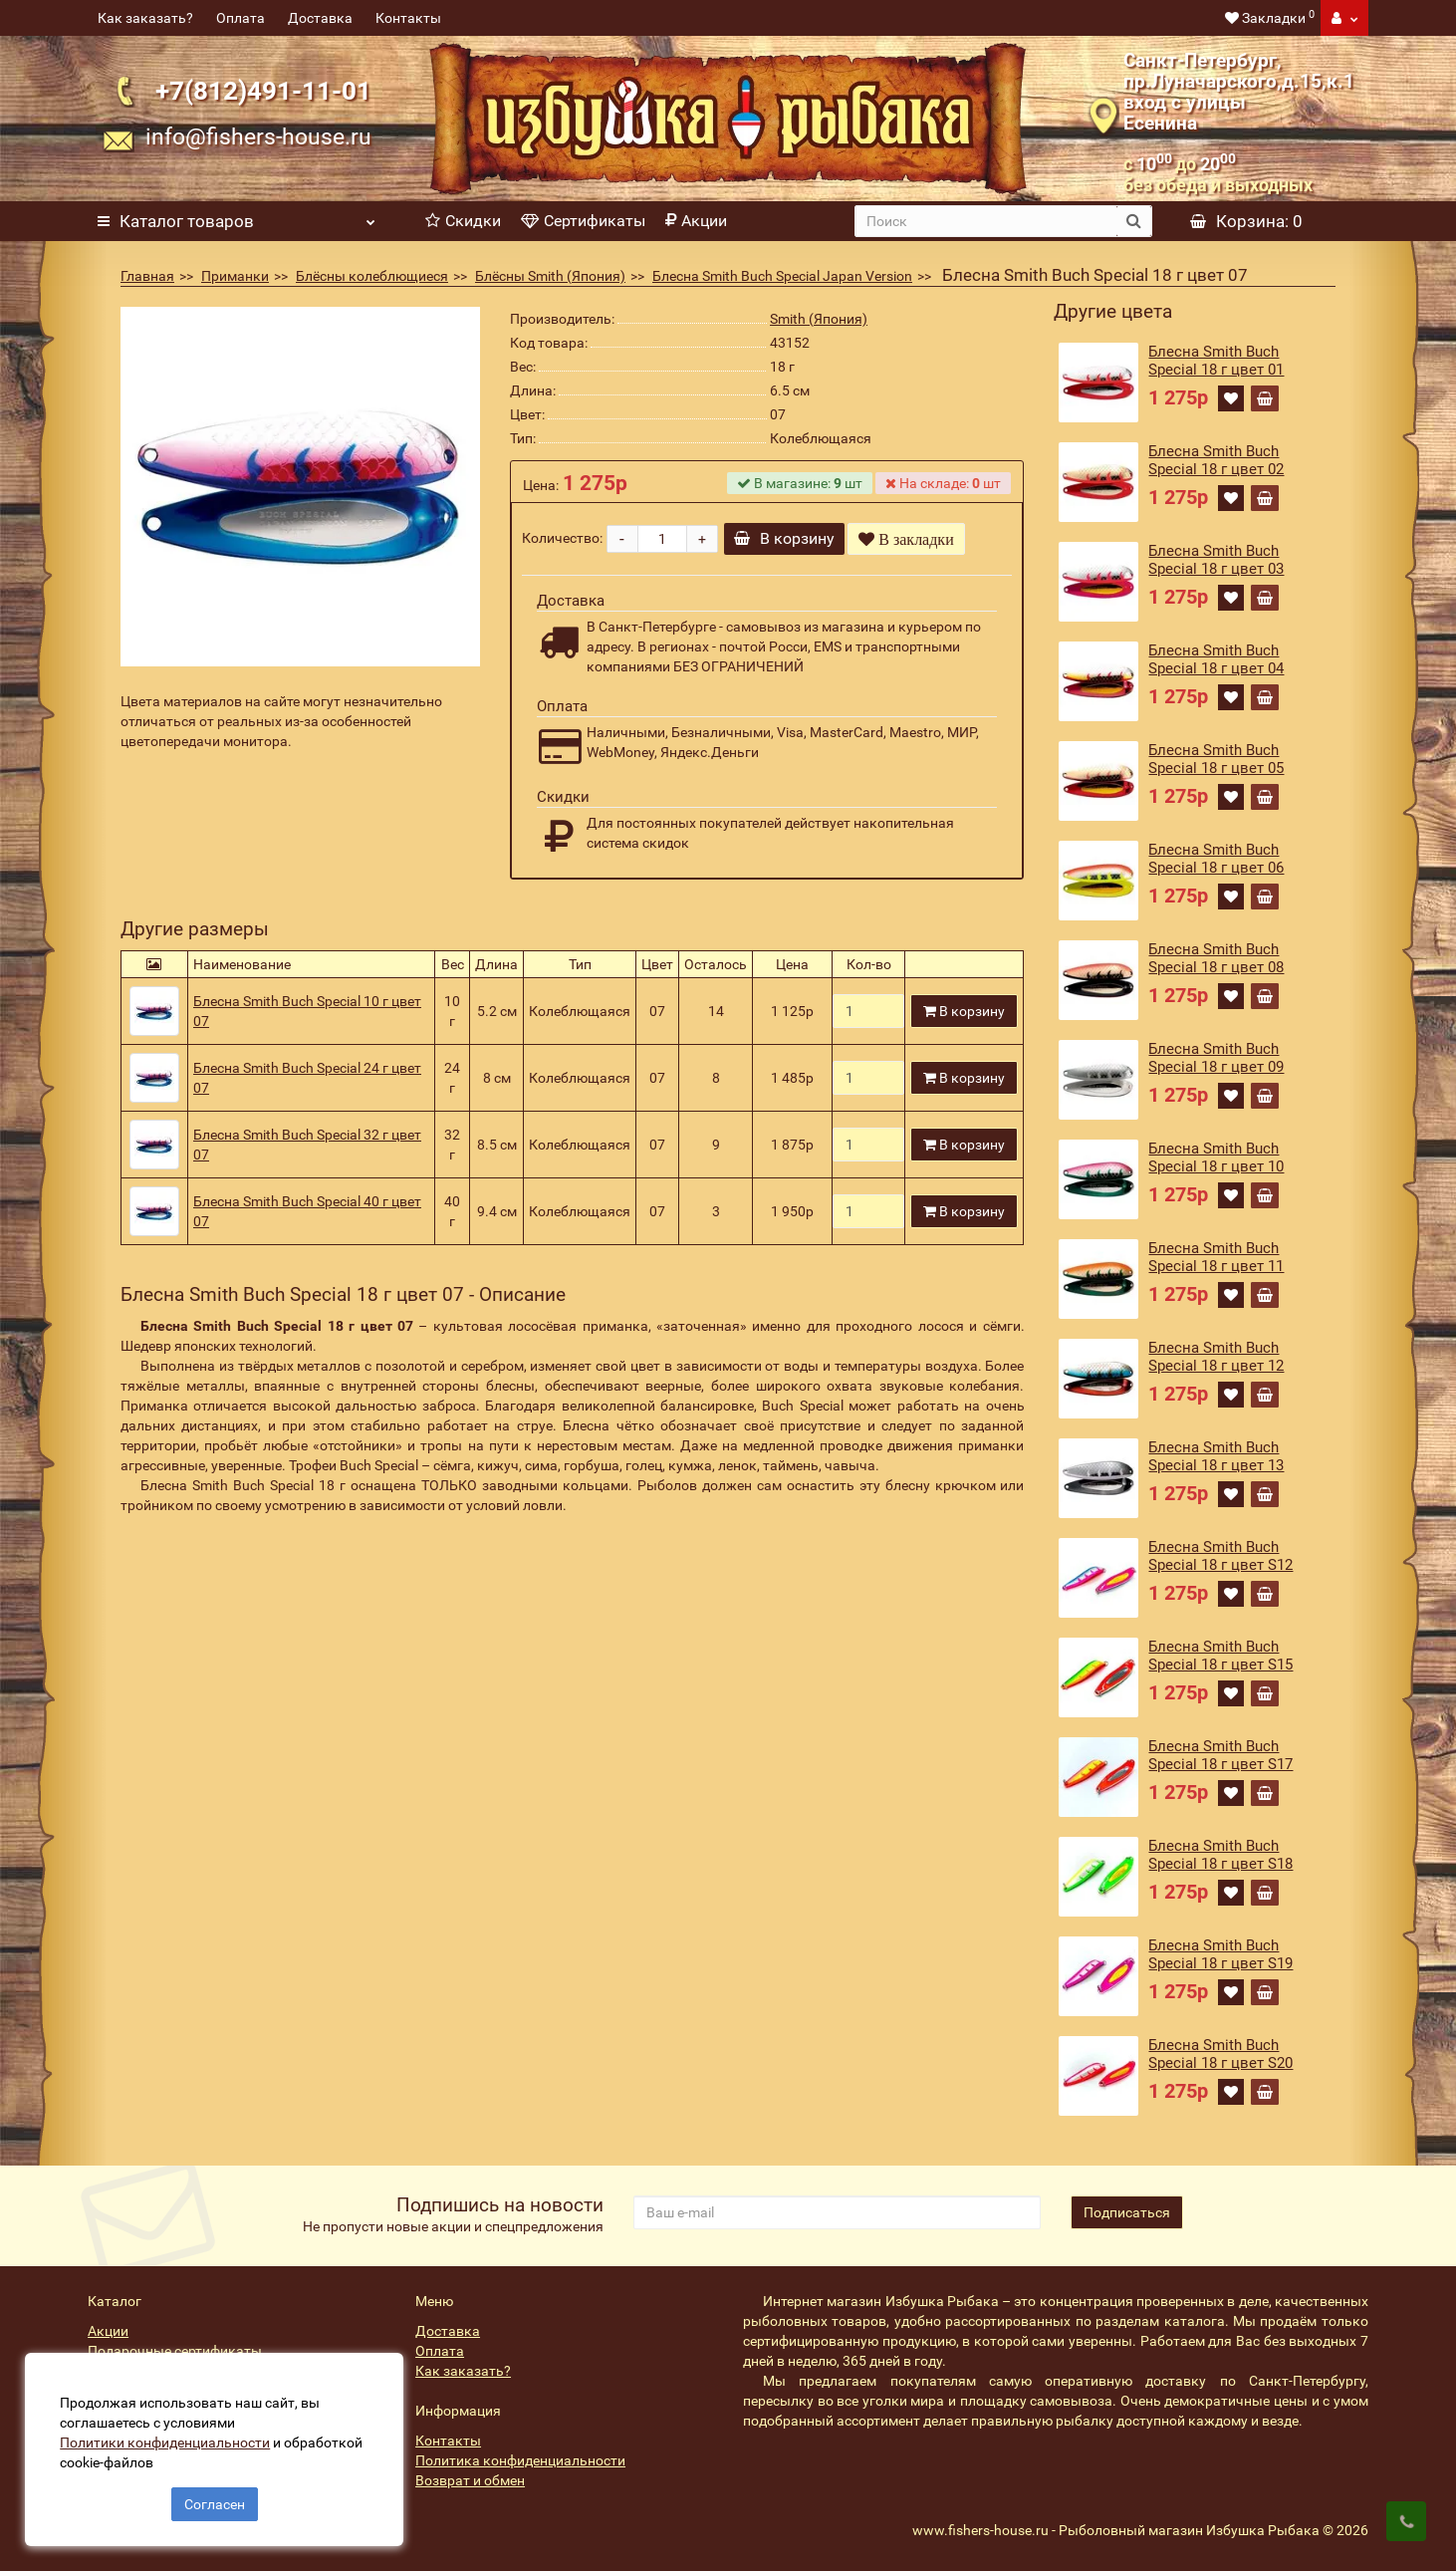 Image resolution: width=1456 pixels, height=2571 pixels. Describe the element at coordinates (1220, 1655) in the screenshot. I see `Блесна Smith Buch Special 18 г цвет S15` at that location.